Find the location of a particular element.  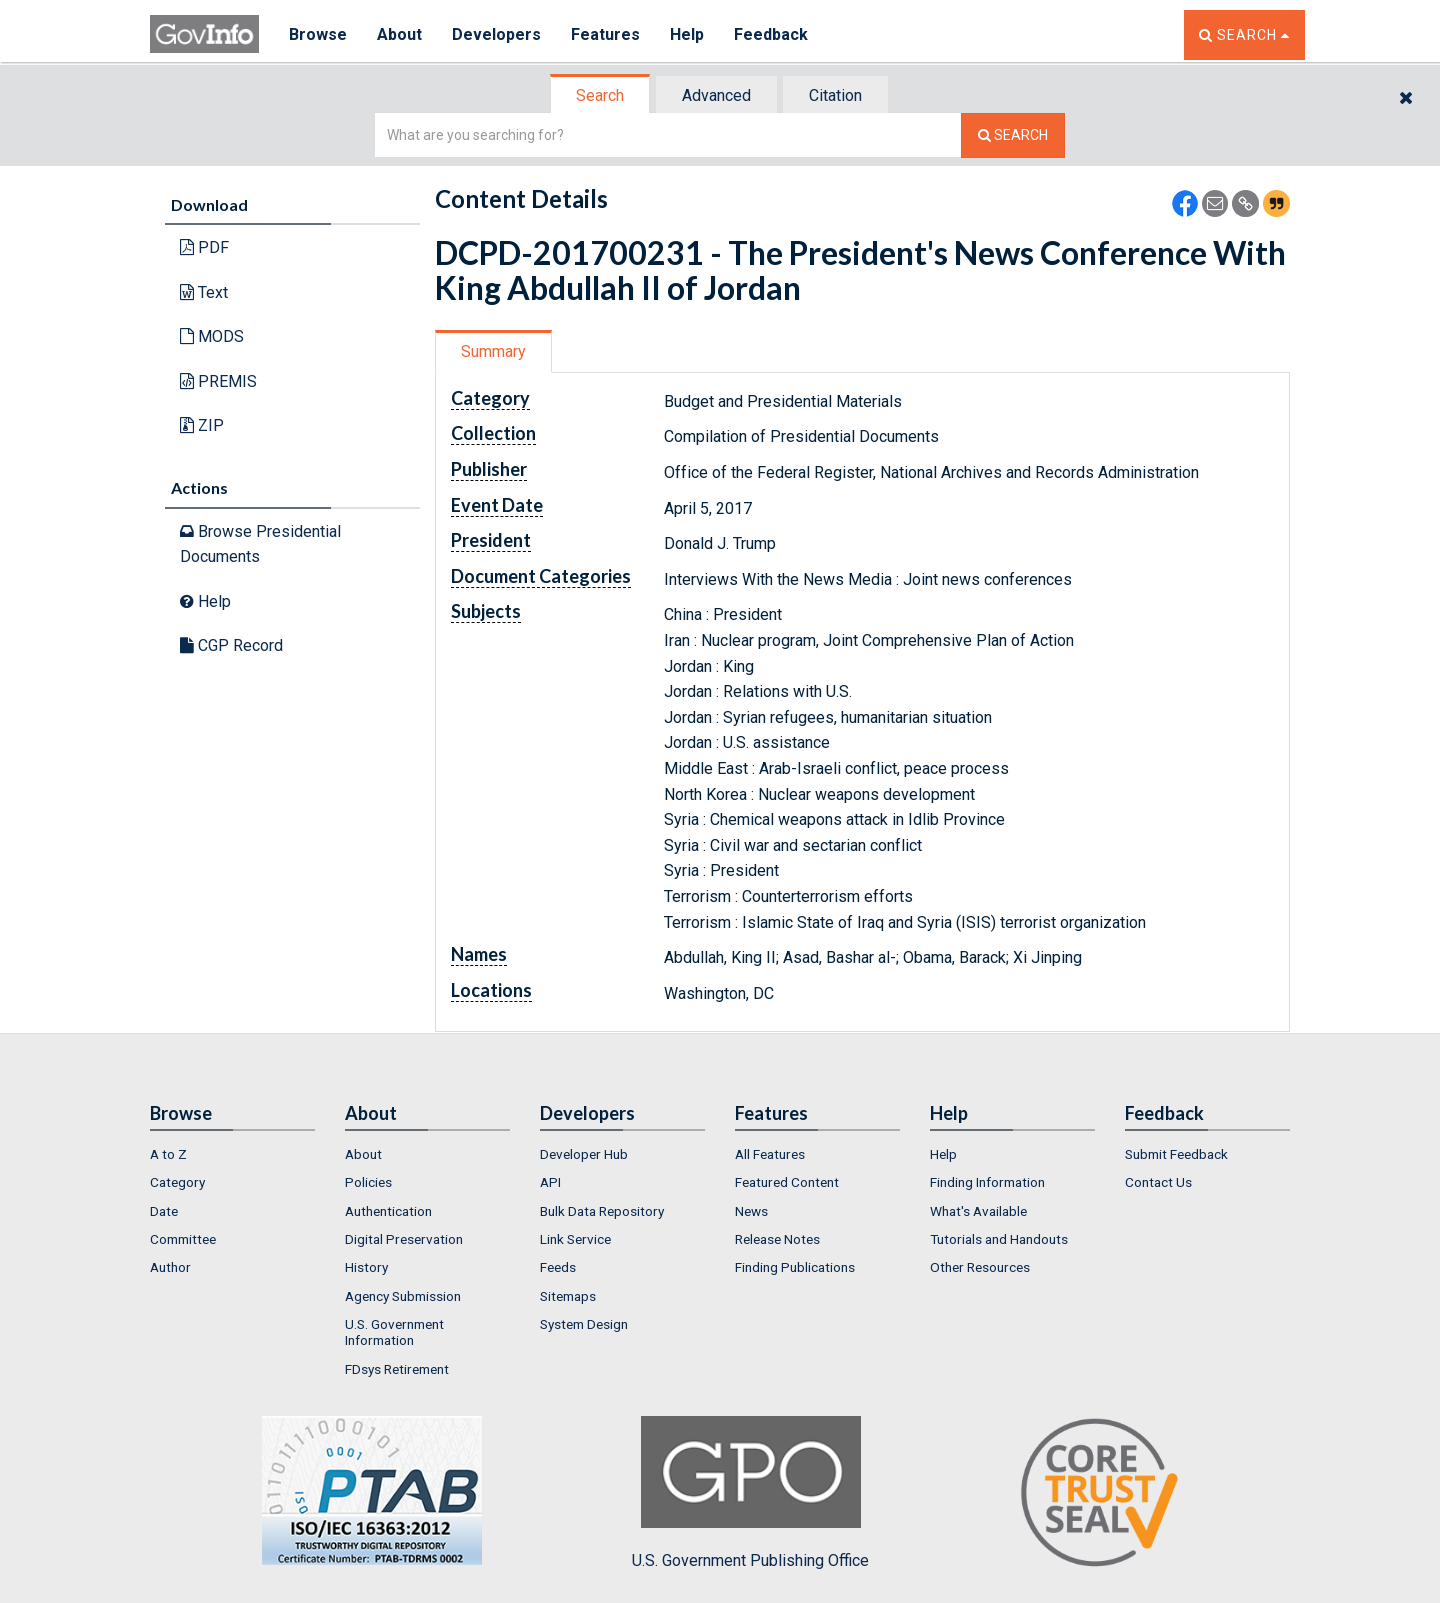

Committee is located at coordinates (183, 1239).